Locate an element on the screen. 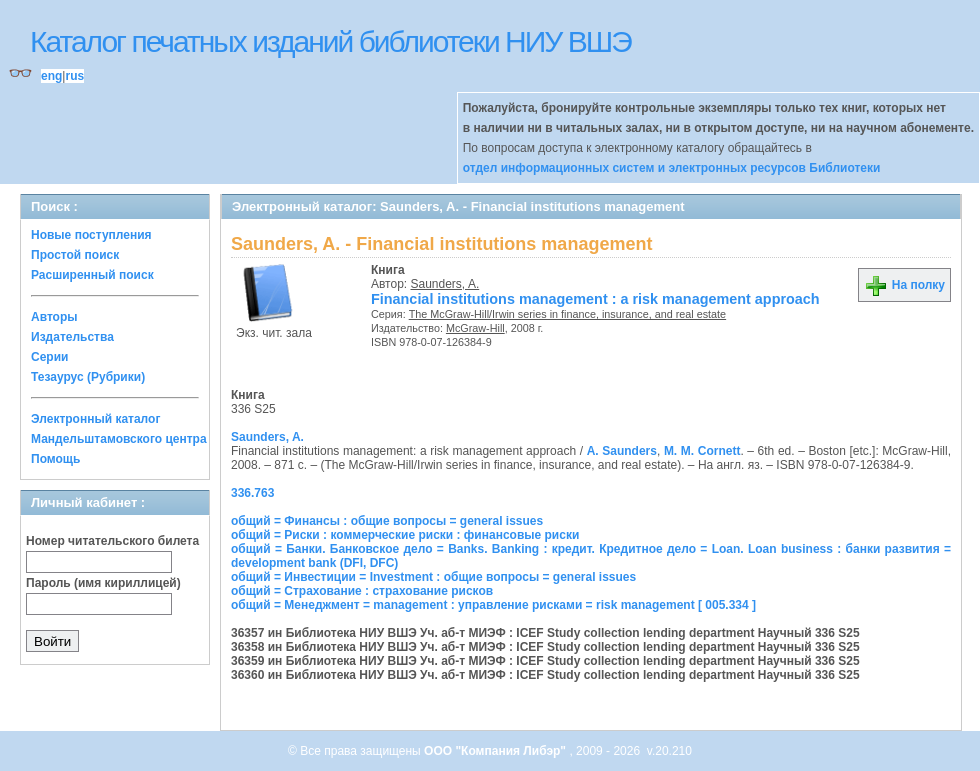  Расширенный поиск is located at coordinates (92, 275).